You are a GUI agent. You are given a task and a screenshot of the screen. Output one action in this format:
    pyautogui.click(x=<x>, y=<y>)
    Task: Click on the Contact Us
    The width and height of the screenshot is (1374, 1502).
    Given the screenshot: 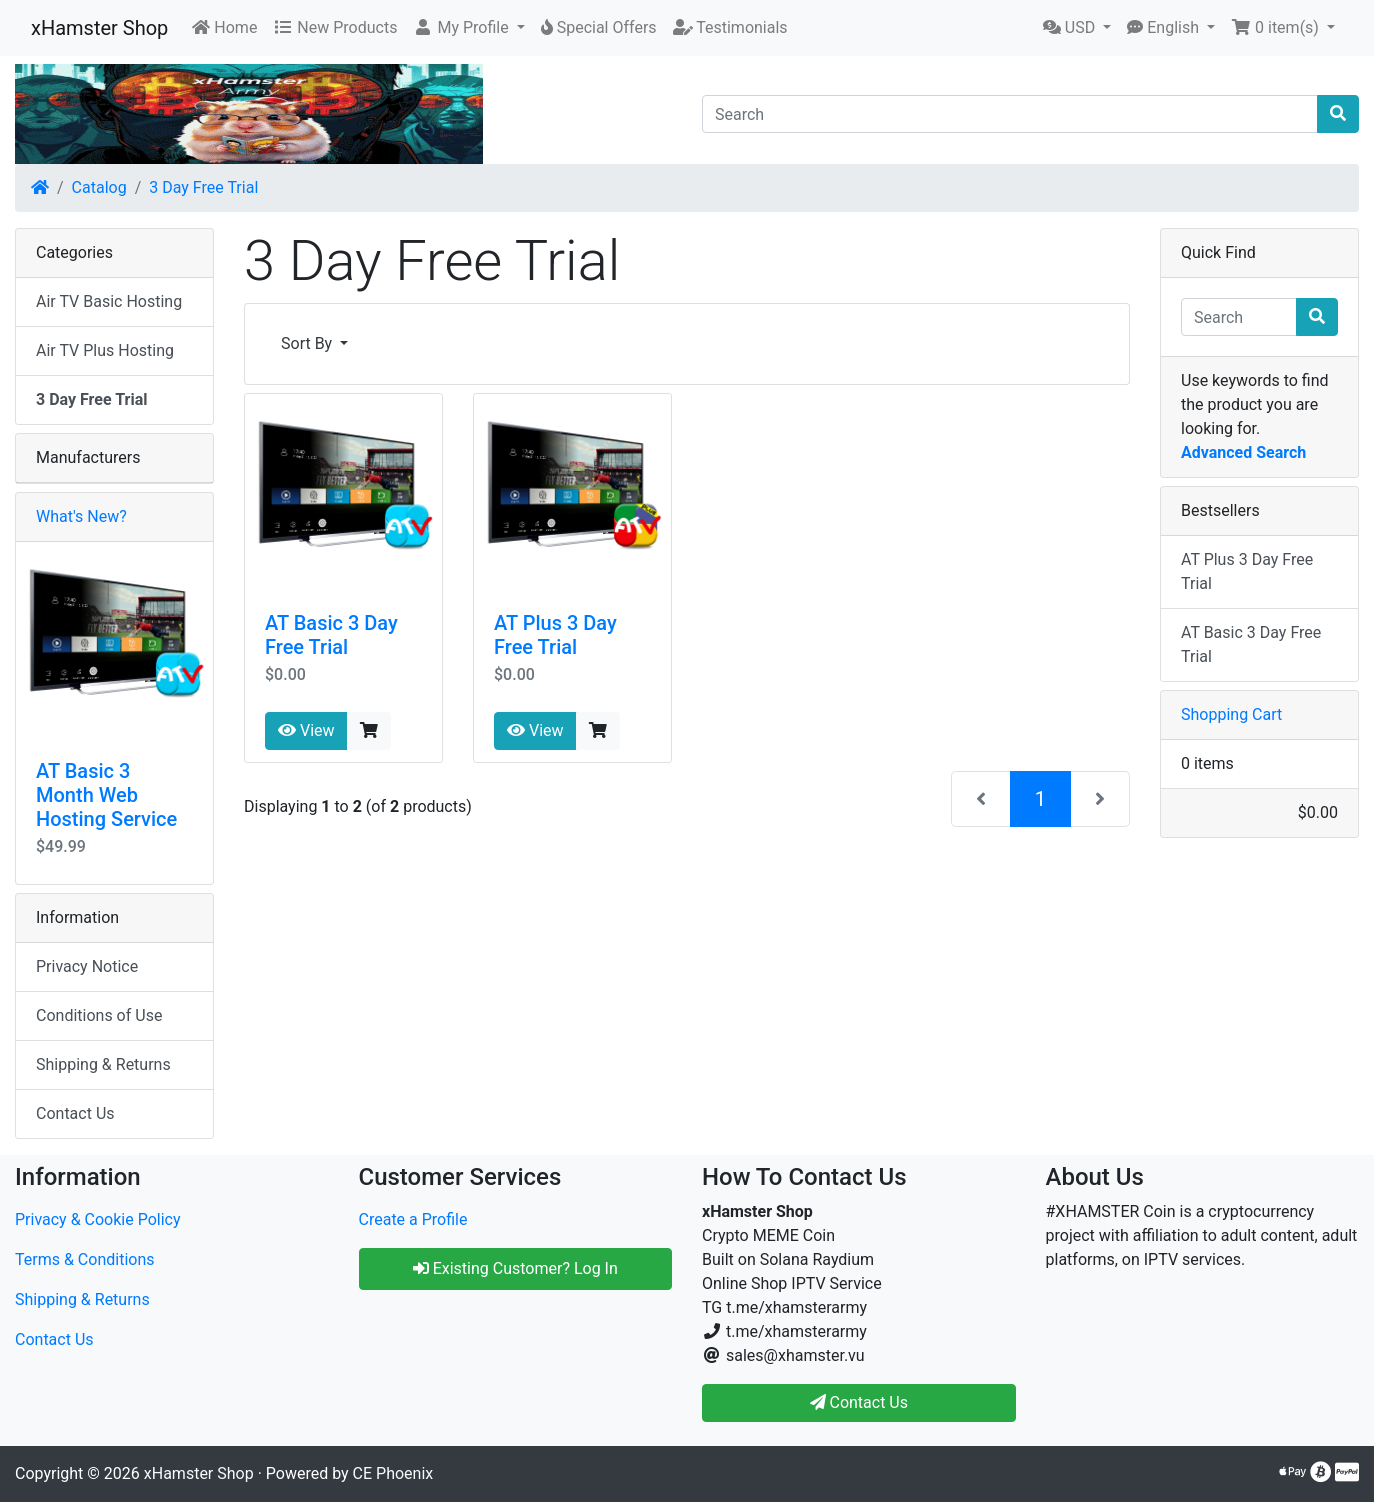 What is the action you would take?
    pyautogui.click(x=75, y=1113)
    